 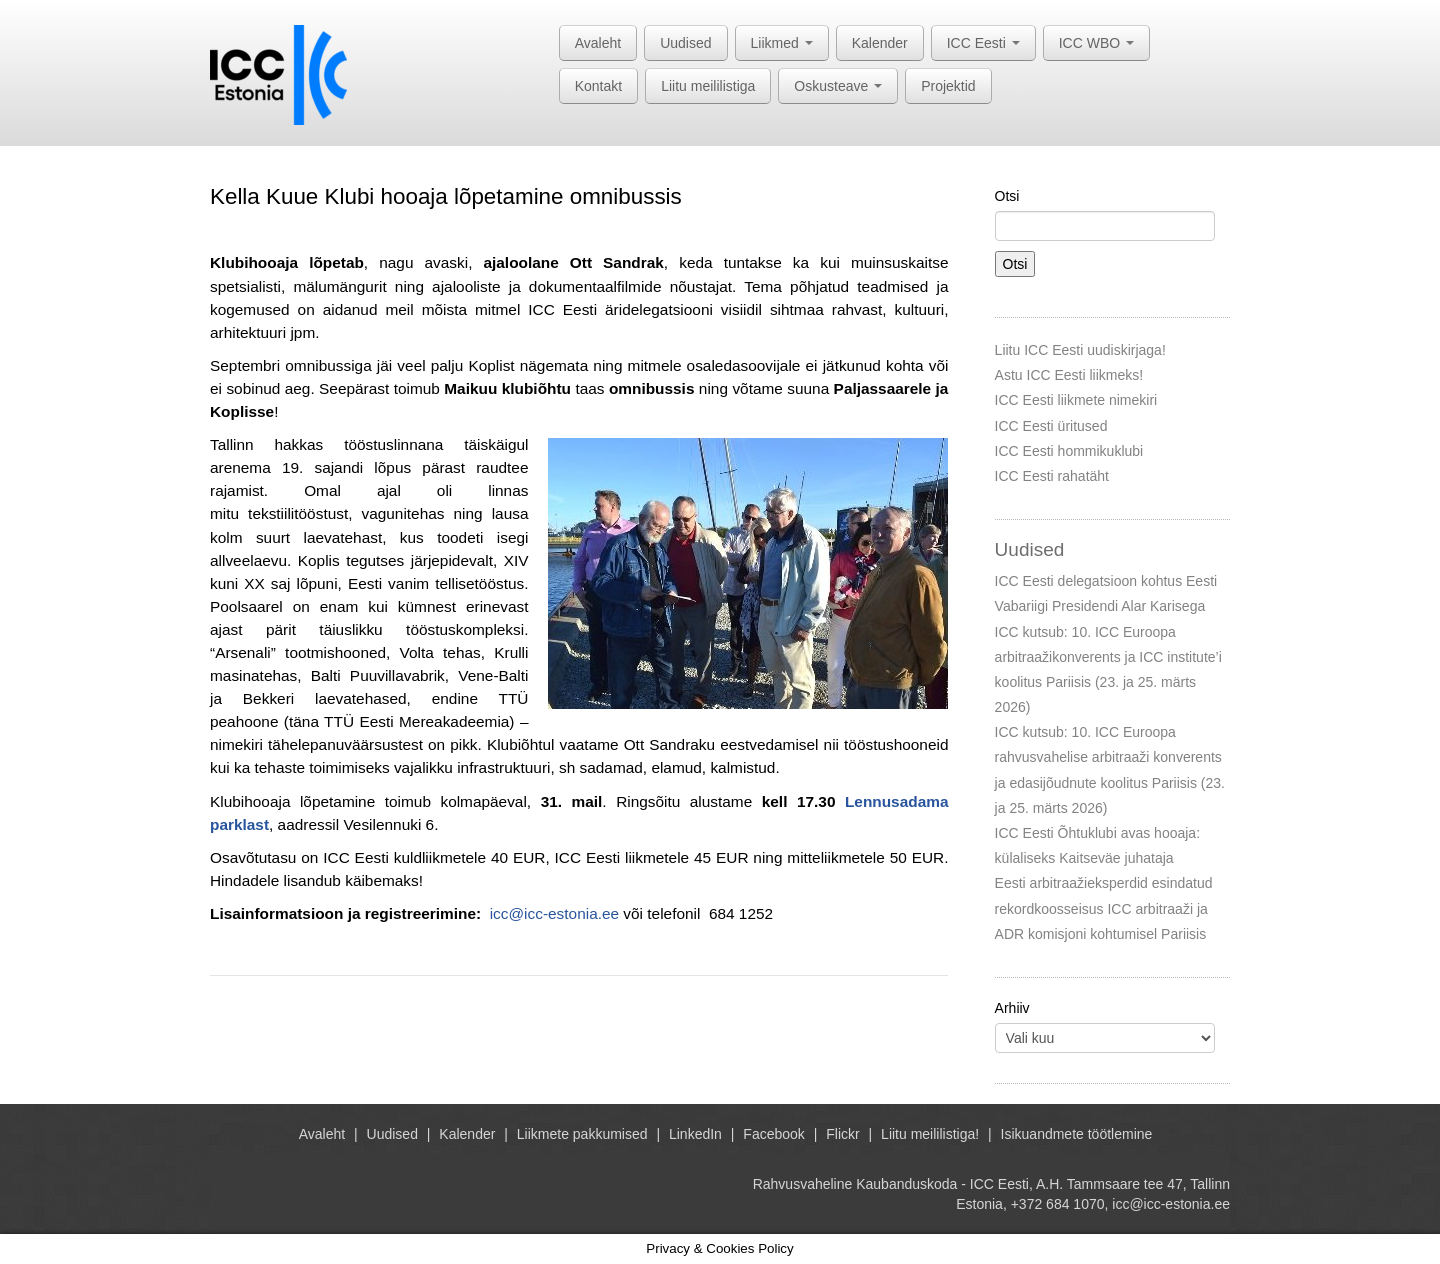 I want to click on ICC Eesti liikmete nimekiri, so click(x=1076, y=400).